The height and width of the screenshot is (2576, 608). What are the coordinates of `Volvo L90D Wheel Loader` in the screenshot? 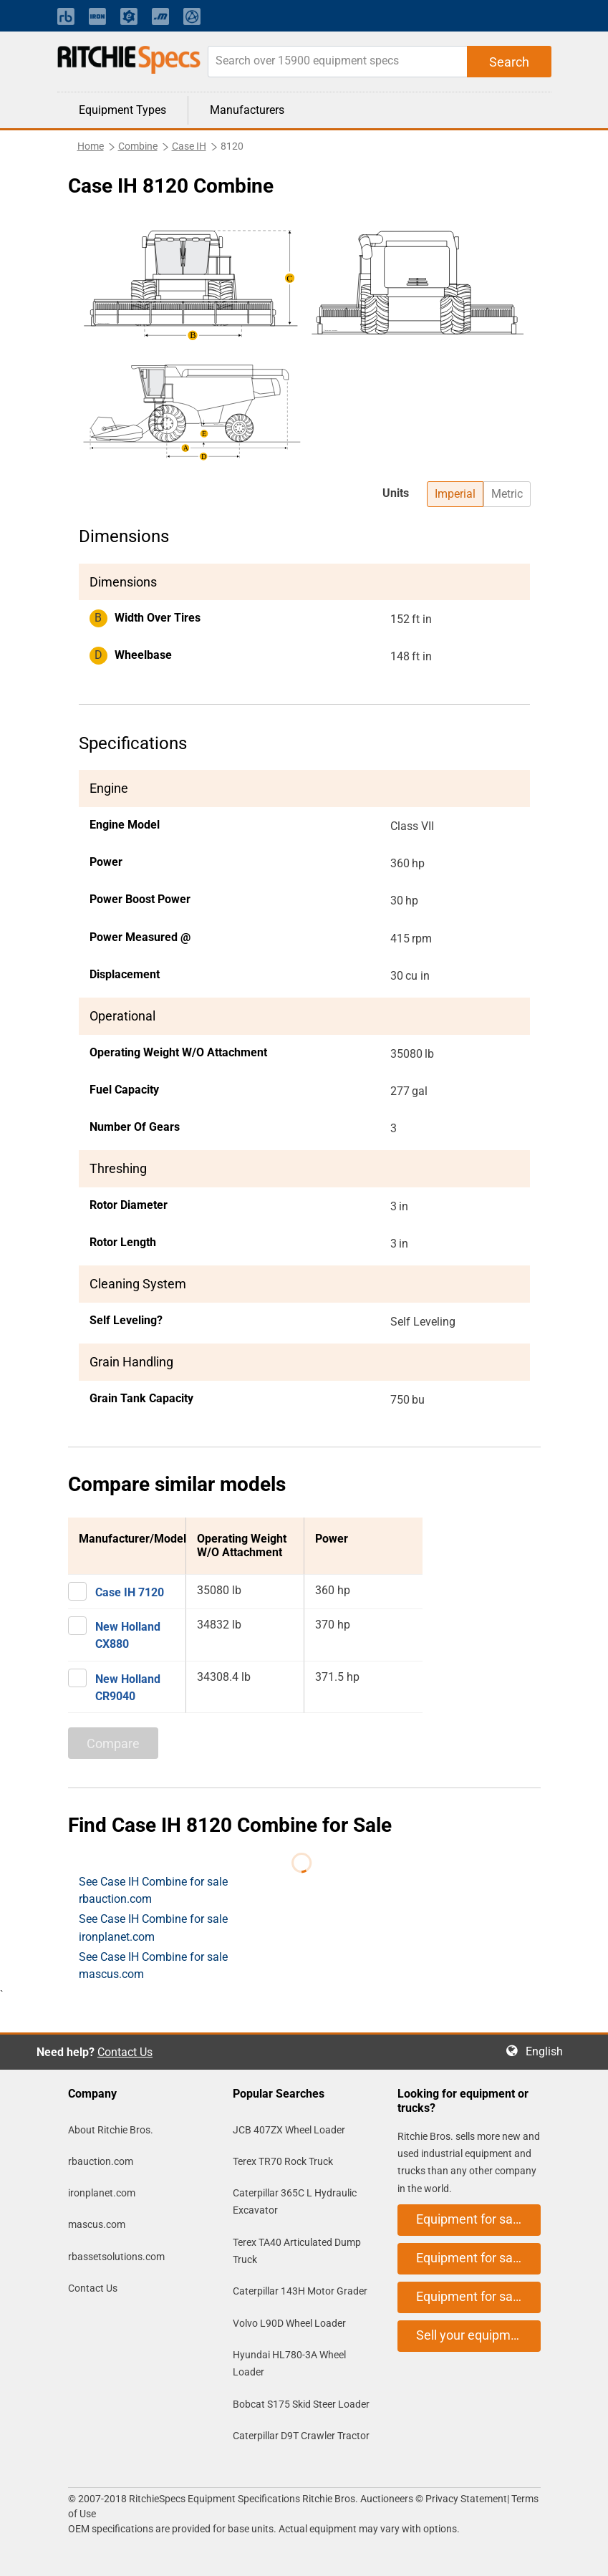 It's located at (289, 2323).